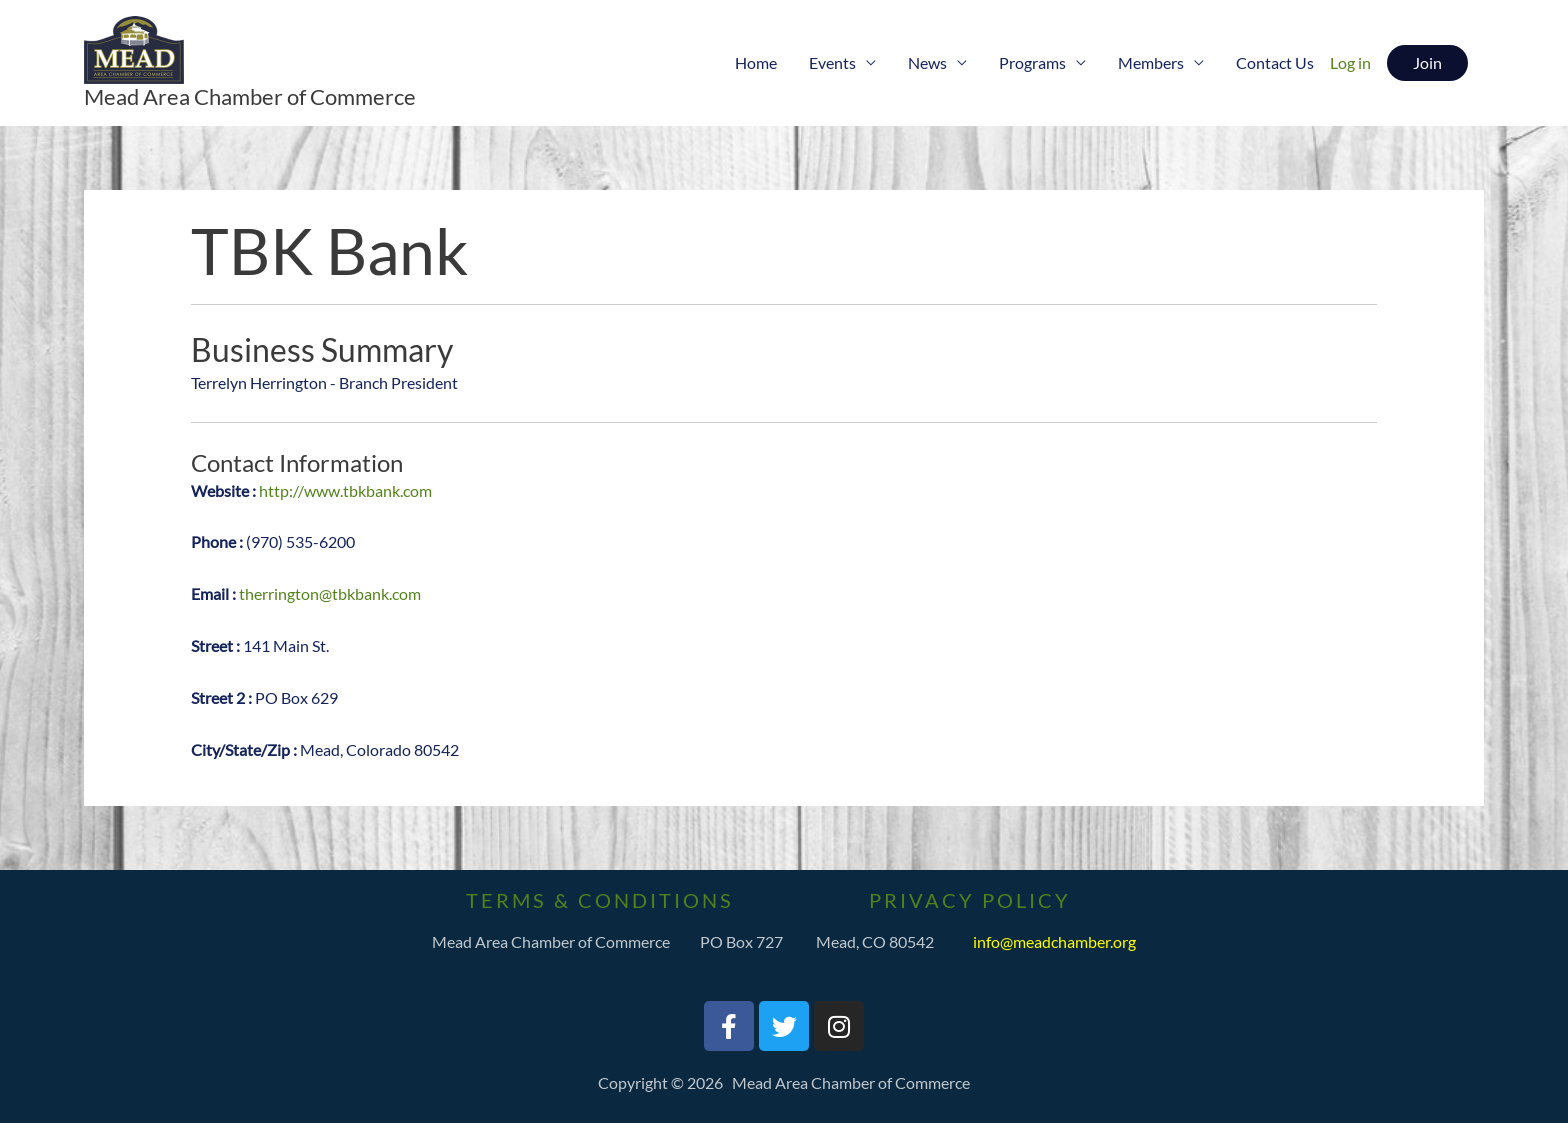  What do you see at coordinates (927, 62) in the screenshot?
I see `News` at bounding box center [927, 62].